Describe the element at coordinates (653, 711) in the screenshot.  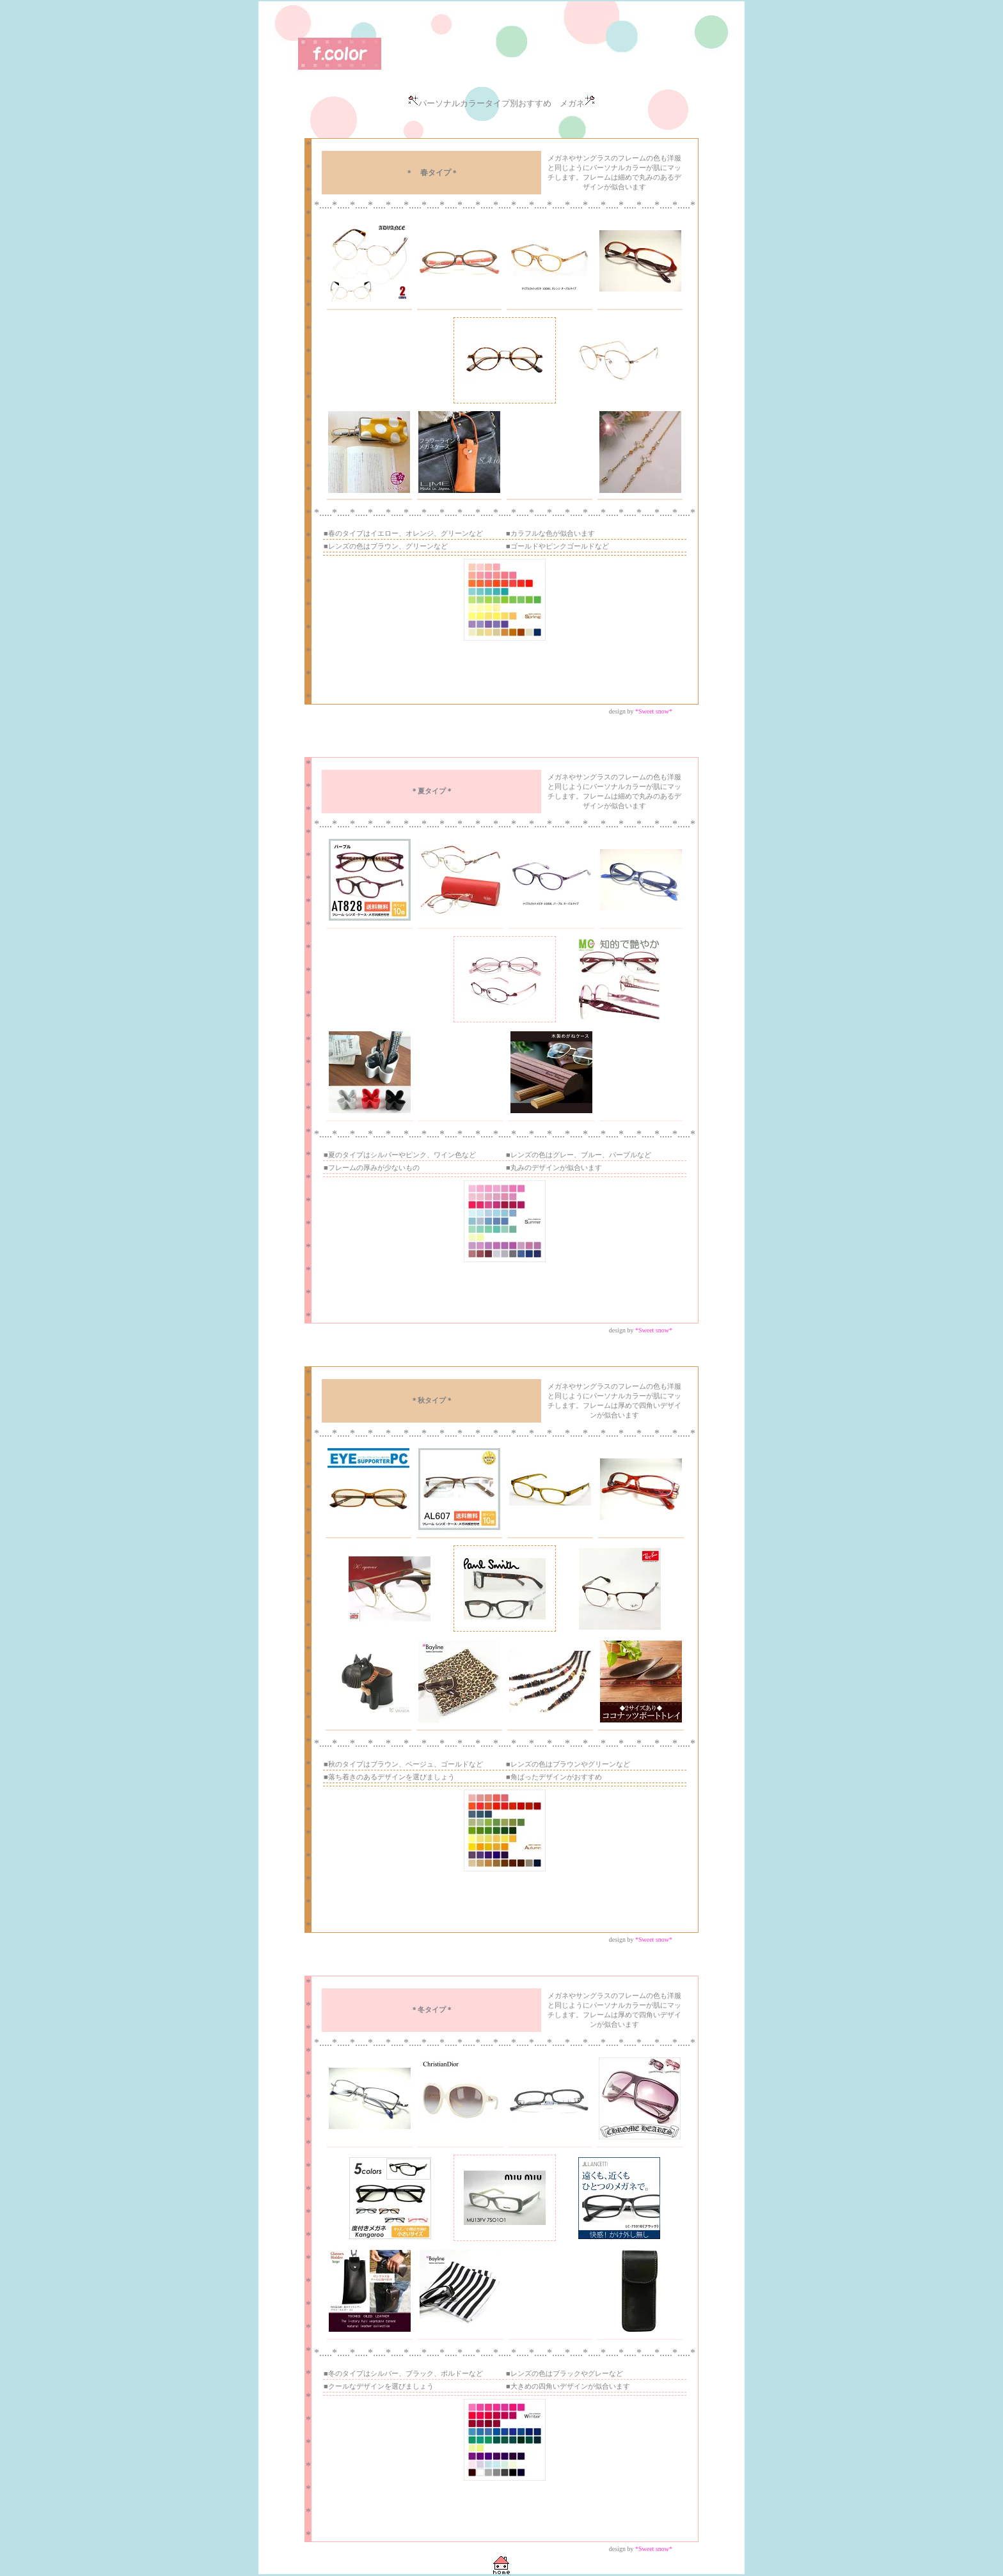
I see `*Sweet snow*` at that location.